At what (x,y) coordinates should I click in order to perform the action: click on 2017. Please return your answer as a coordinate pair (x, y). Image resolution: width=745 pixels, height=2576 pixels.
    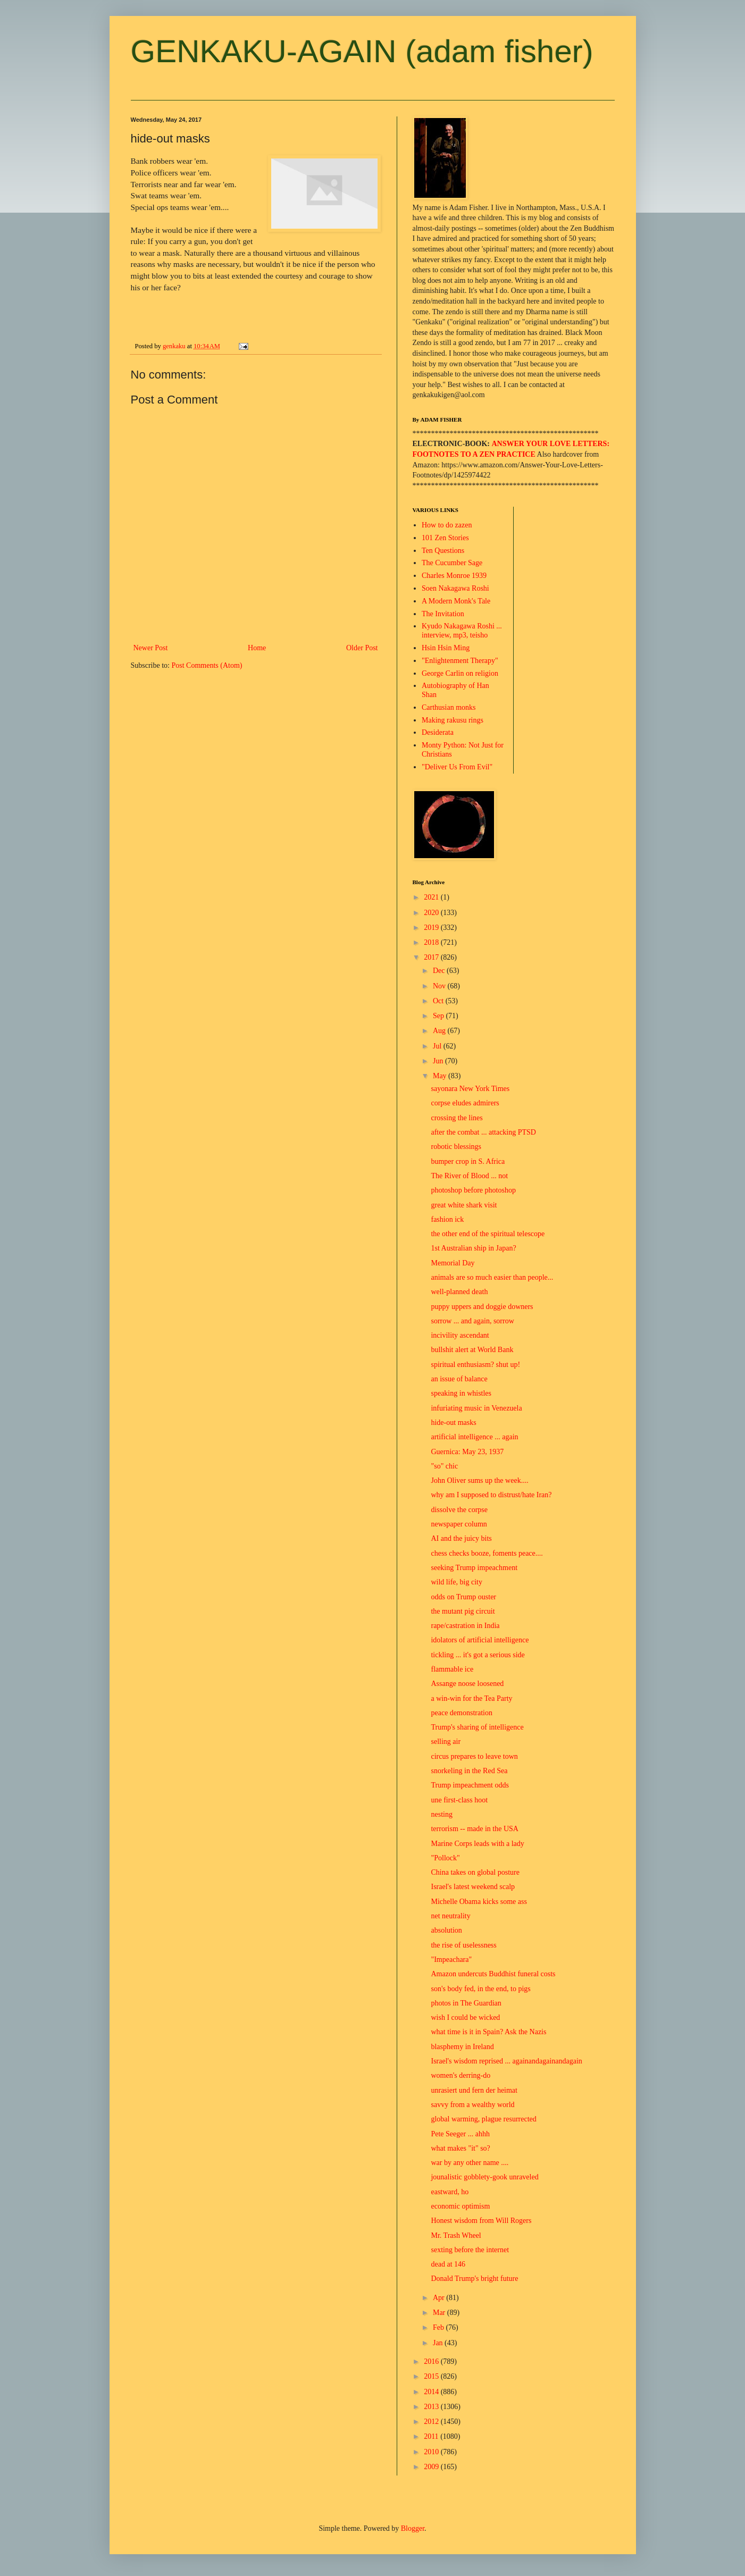
    Looking at the image, I should click on (432, 957).